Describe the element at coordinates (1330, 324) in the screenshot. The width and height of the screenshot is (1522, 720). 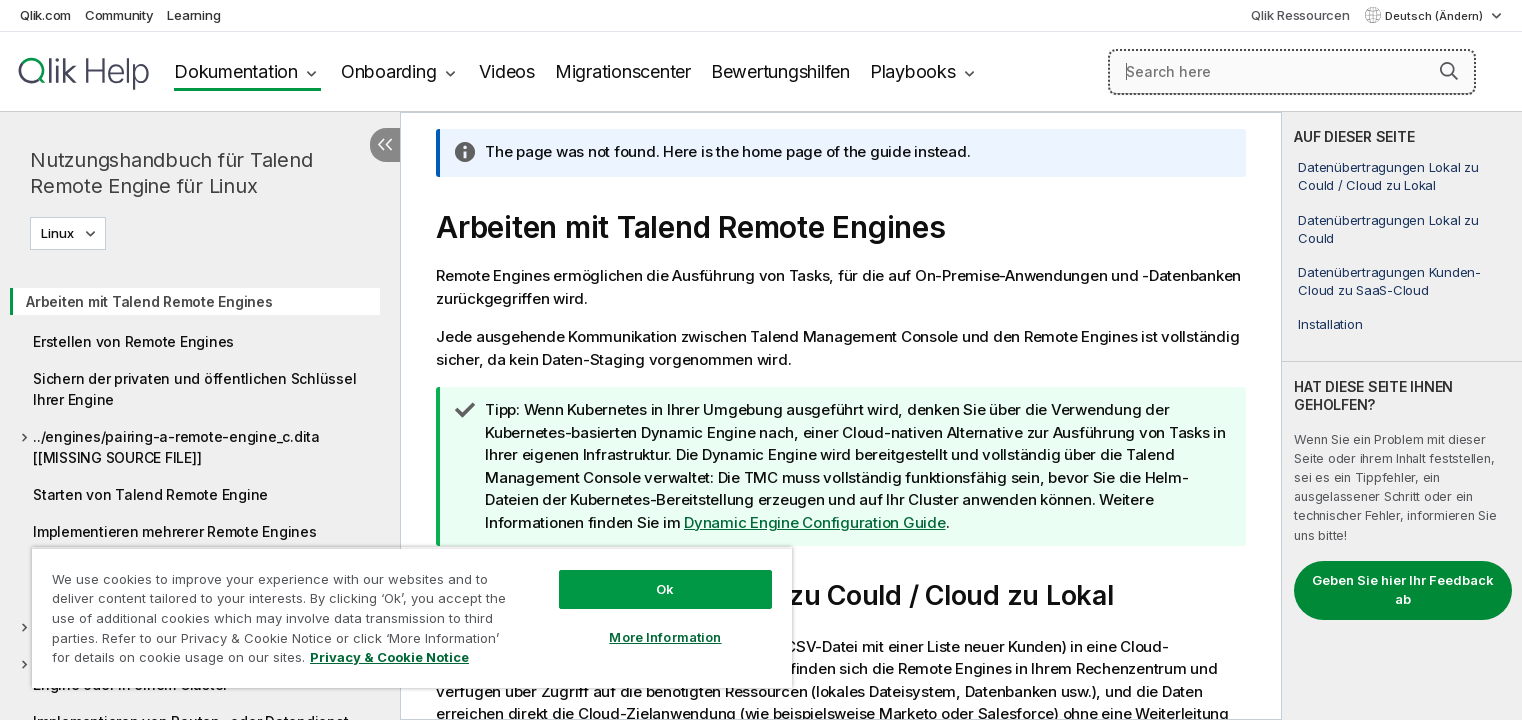
I see `Installation` at that location.